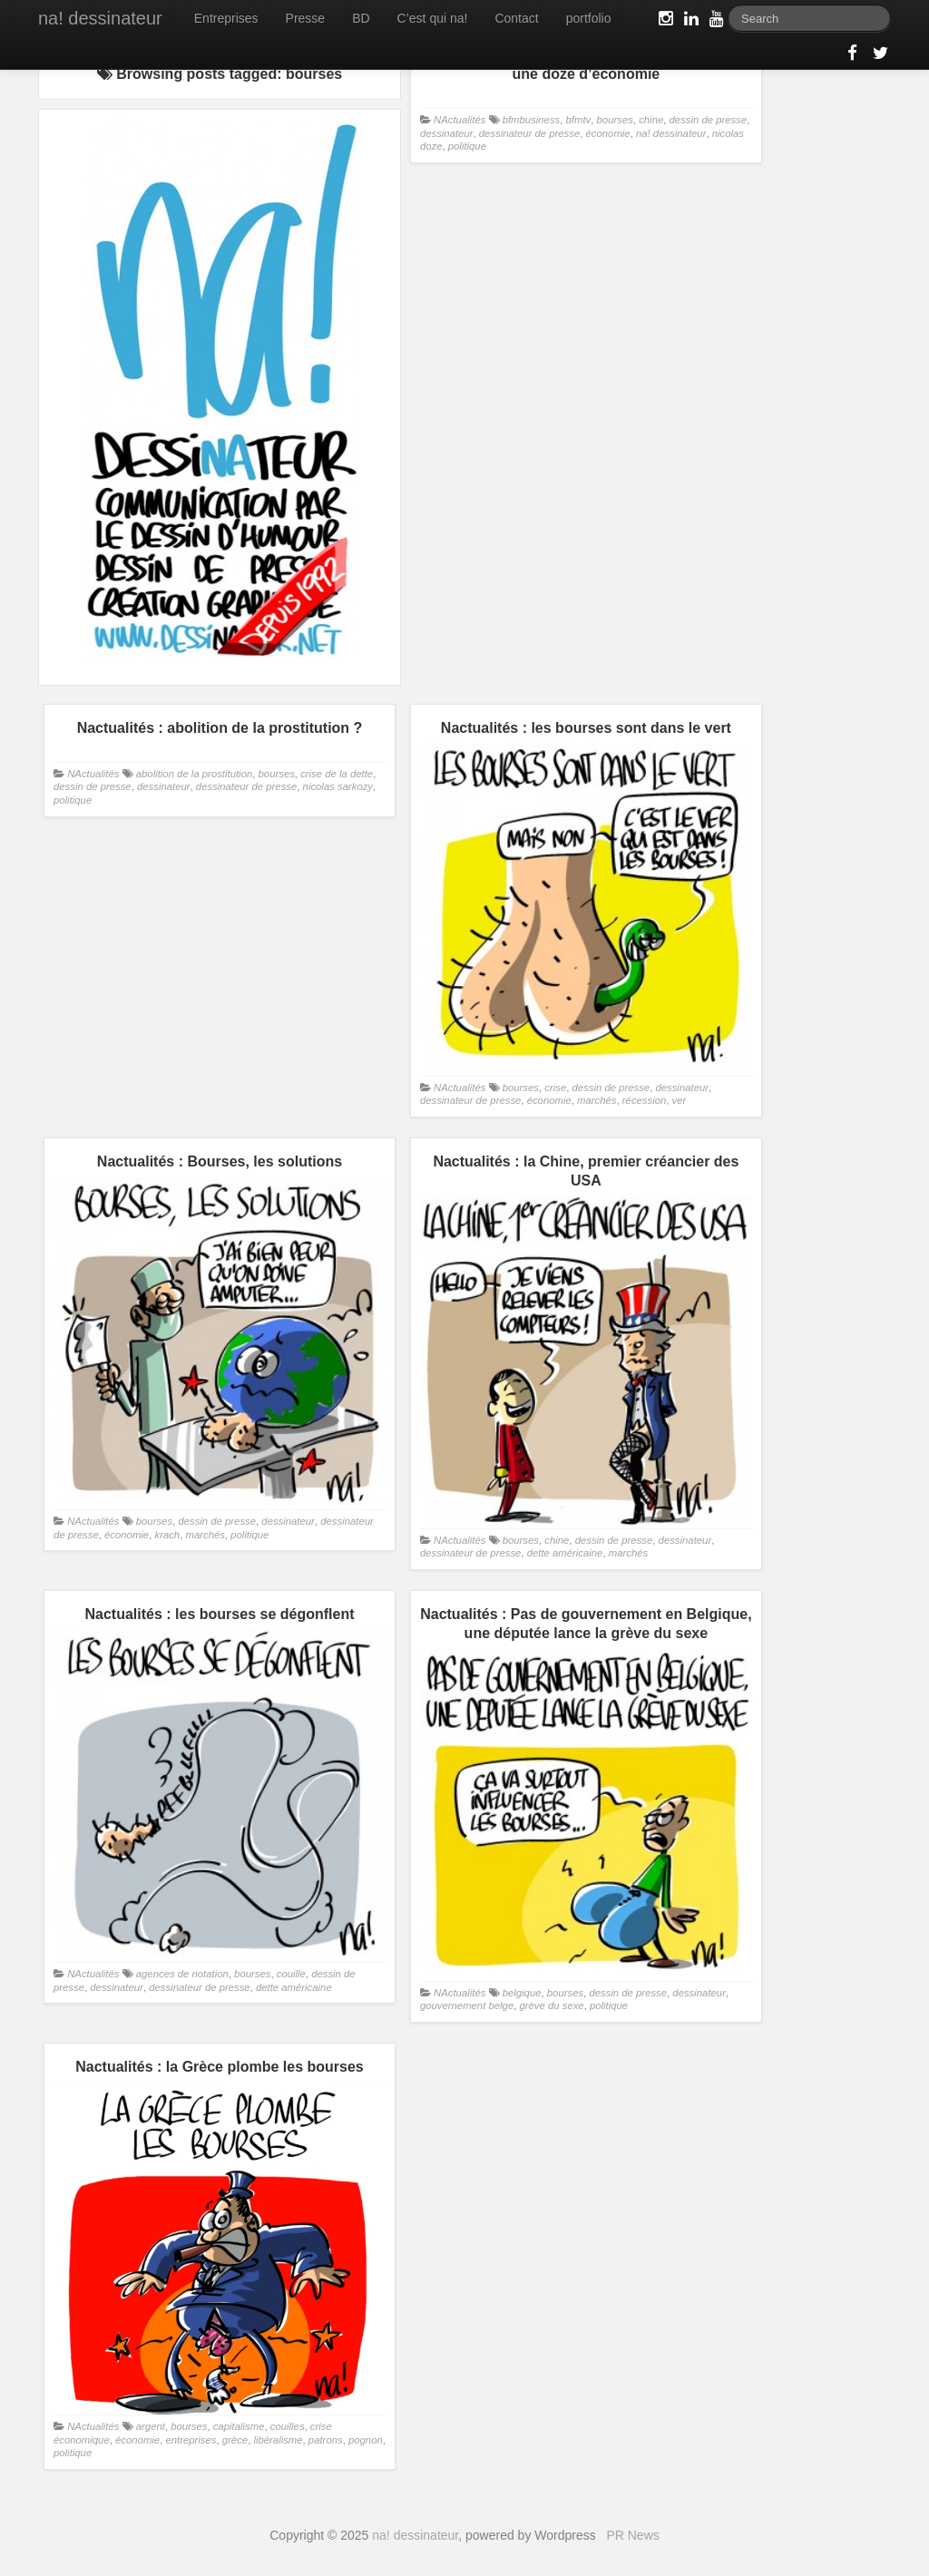 Image resolution: width=929 pixels, height=2576 pixels. Describe the element at coordinates (579, 119) in the screenshot. I see `bfmtv` at that location.